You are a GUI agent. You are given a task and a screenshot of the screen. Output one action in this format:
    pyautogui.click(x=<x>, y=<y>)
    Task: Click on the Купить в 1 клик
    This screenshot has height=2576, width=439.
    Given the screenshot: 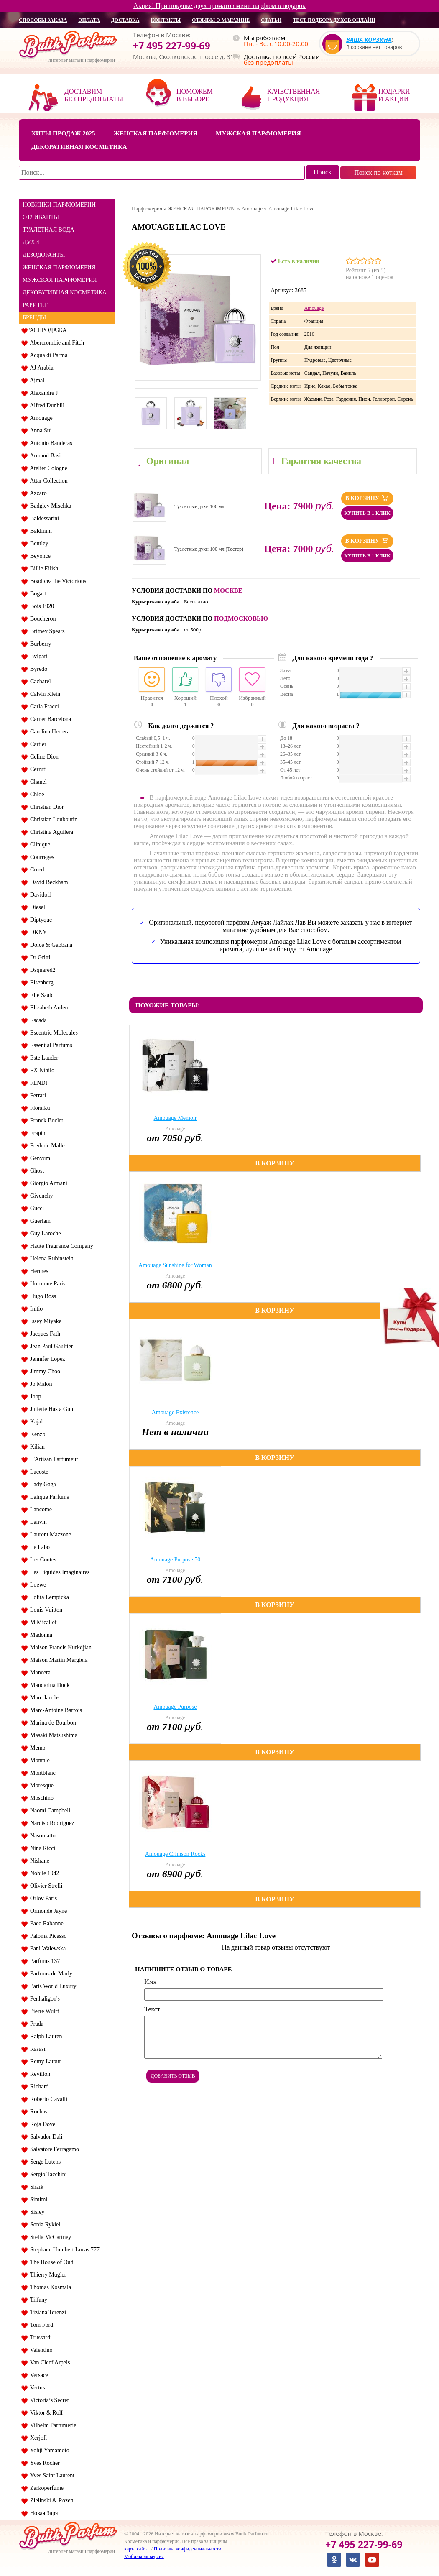 What is the action you would take?
    pyautogui.click(x=367, y=513)
    